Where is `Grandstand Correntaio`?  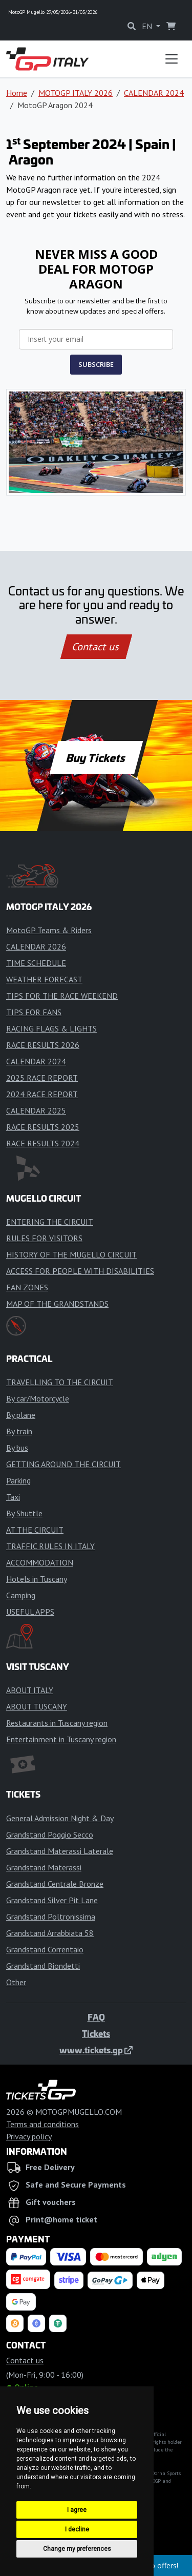 Grandstand Correntaio is located at coordinates (44, 1949).